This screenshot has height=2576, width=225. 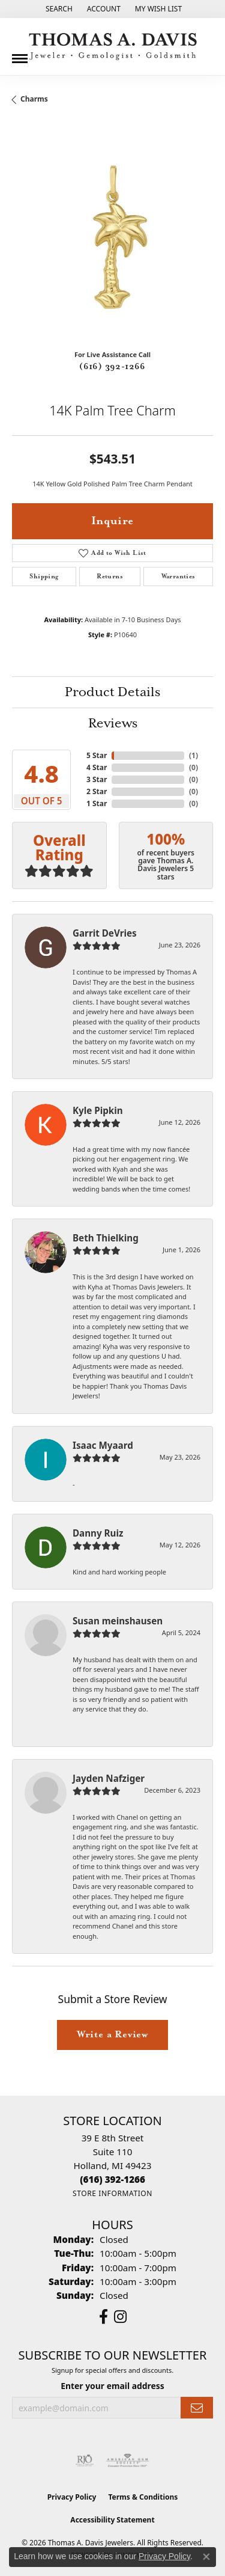 What do you see at coordinates (112, 2179) in the screenshot?
I see `[Call the Store]` at bounding box center [112, 2179].